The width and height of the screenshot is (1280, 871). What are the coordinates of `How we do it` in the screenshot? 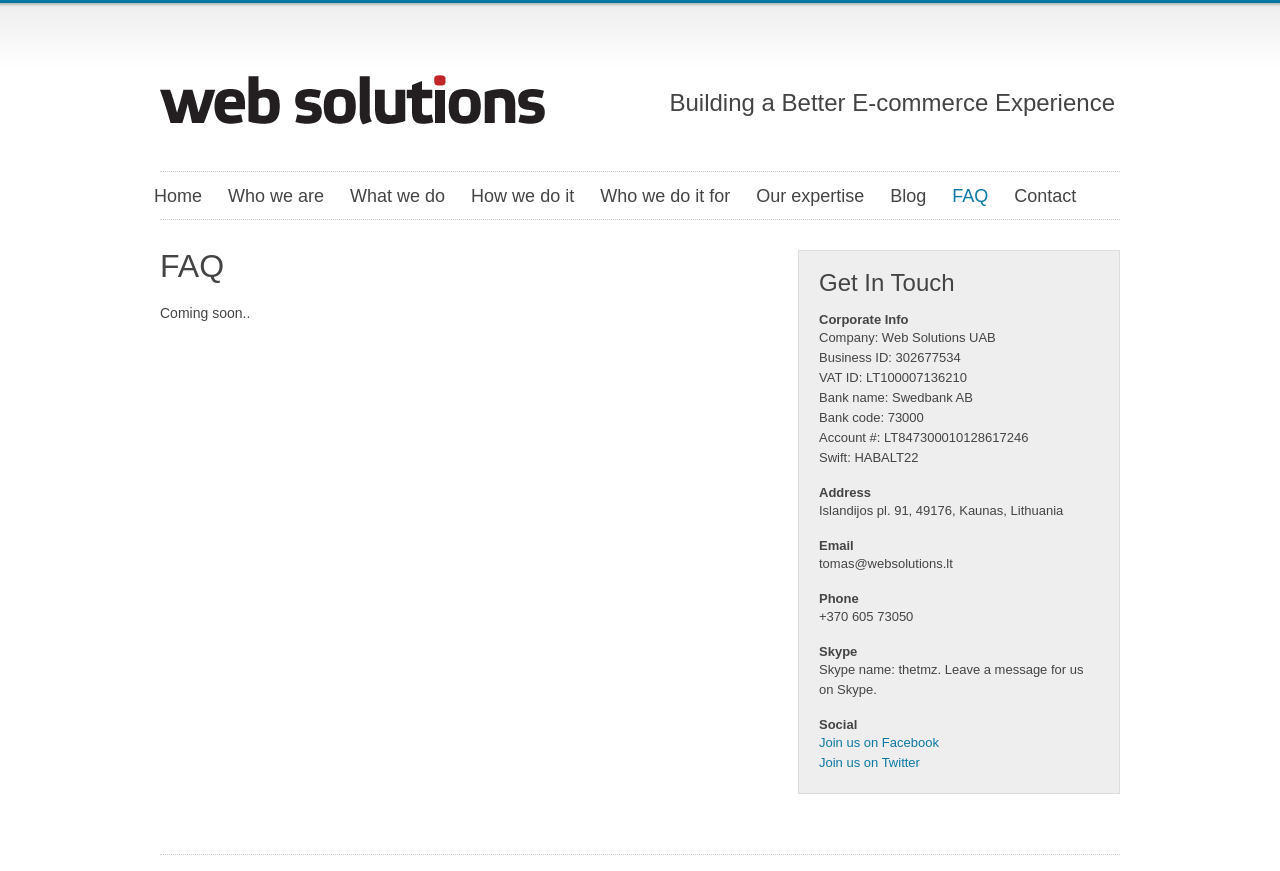 It's located at (522, 196).